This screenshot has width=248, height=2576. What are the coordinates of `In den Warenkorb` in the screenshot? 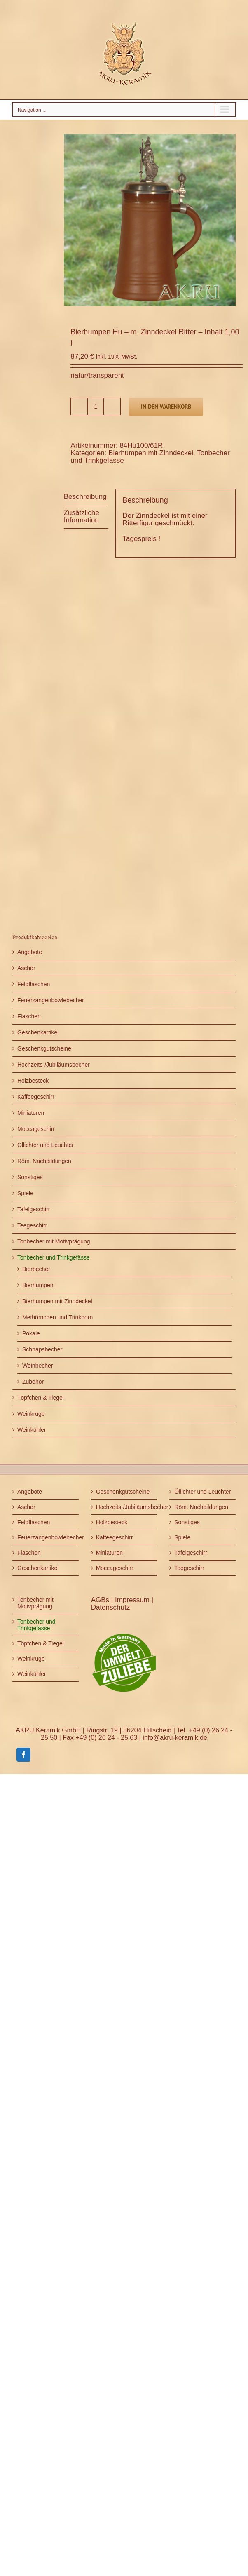 It's located at (166, 406).